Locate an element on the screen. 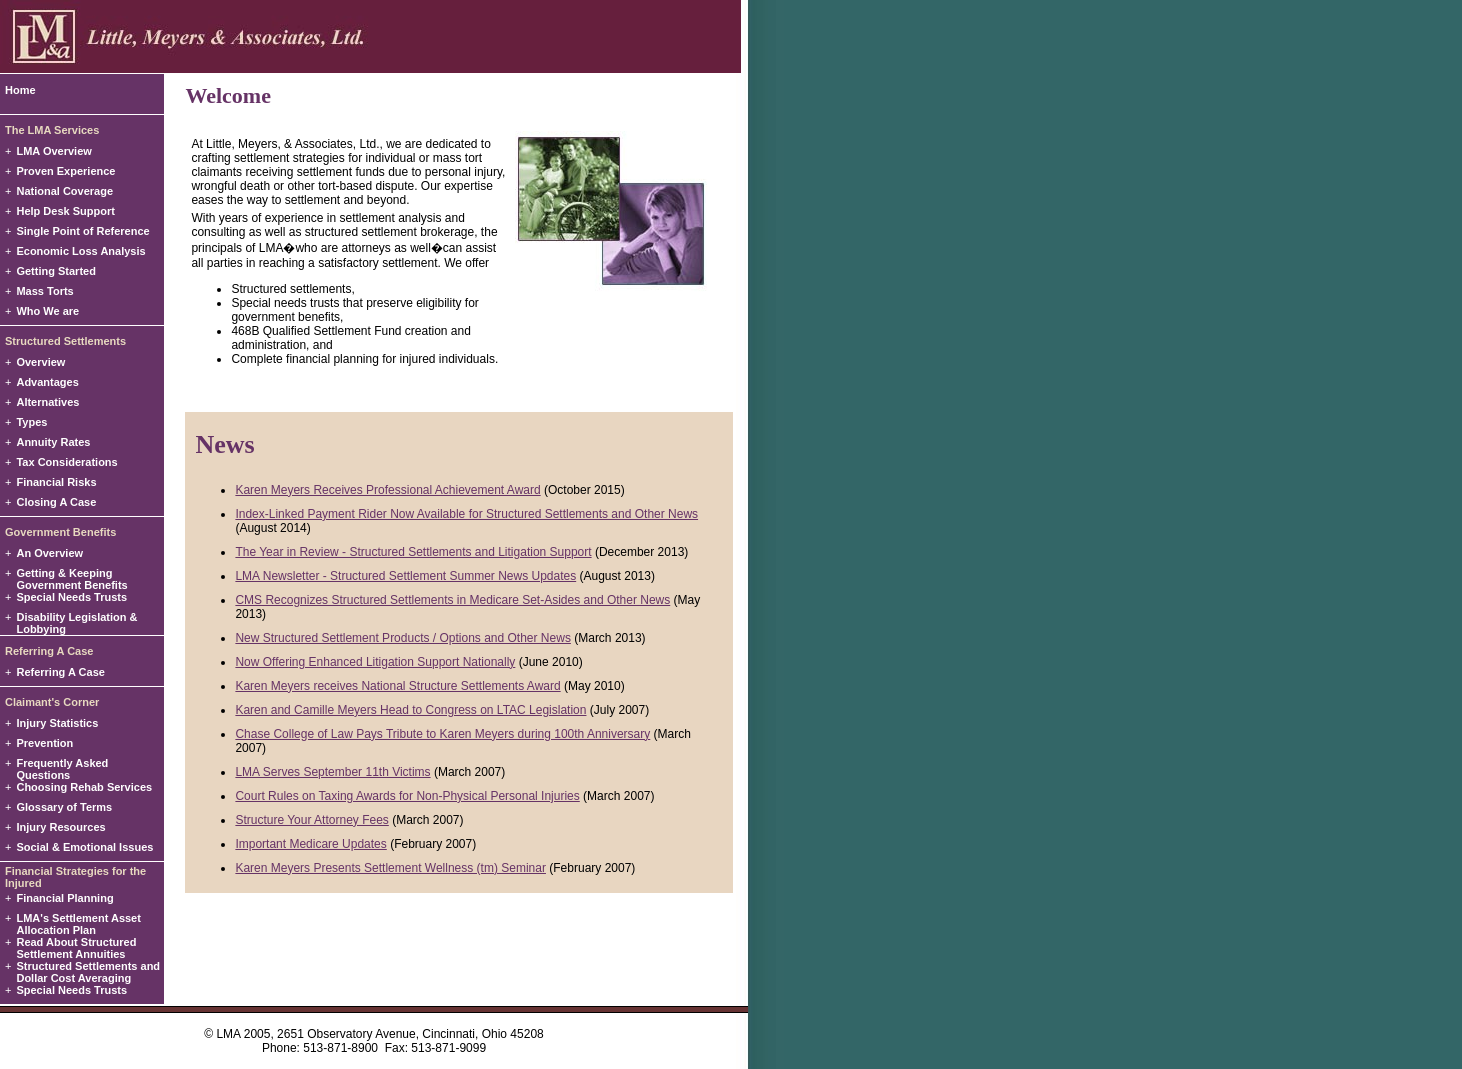 This screenshot has height=1069, width=1462. Glossary of Terms is located at coordinates (64, 807).